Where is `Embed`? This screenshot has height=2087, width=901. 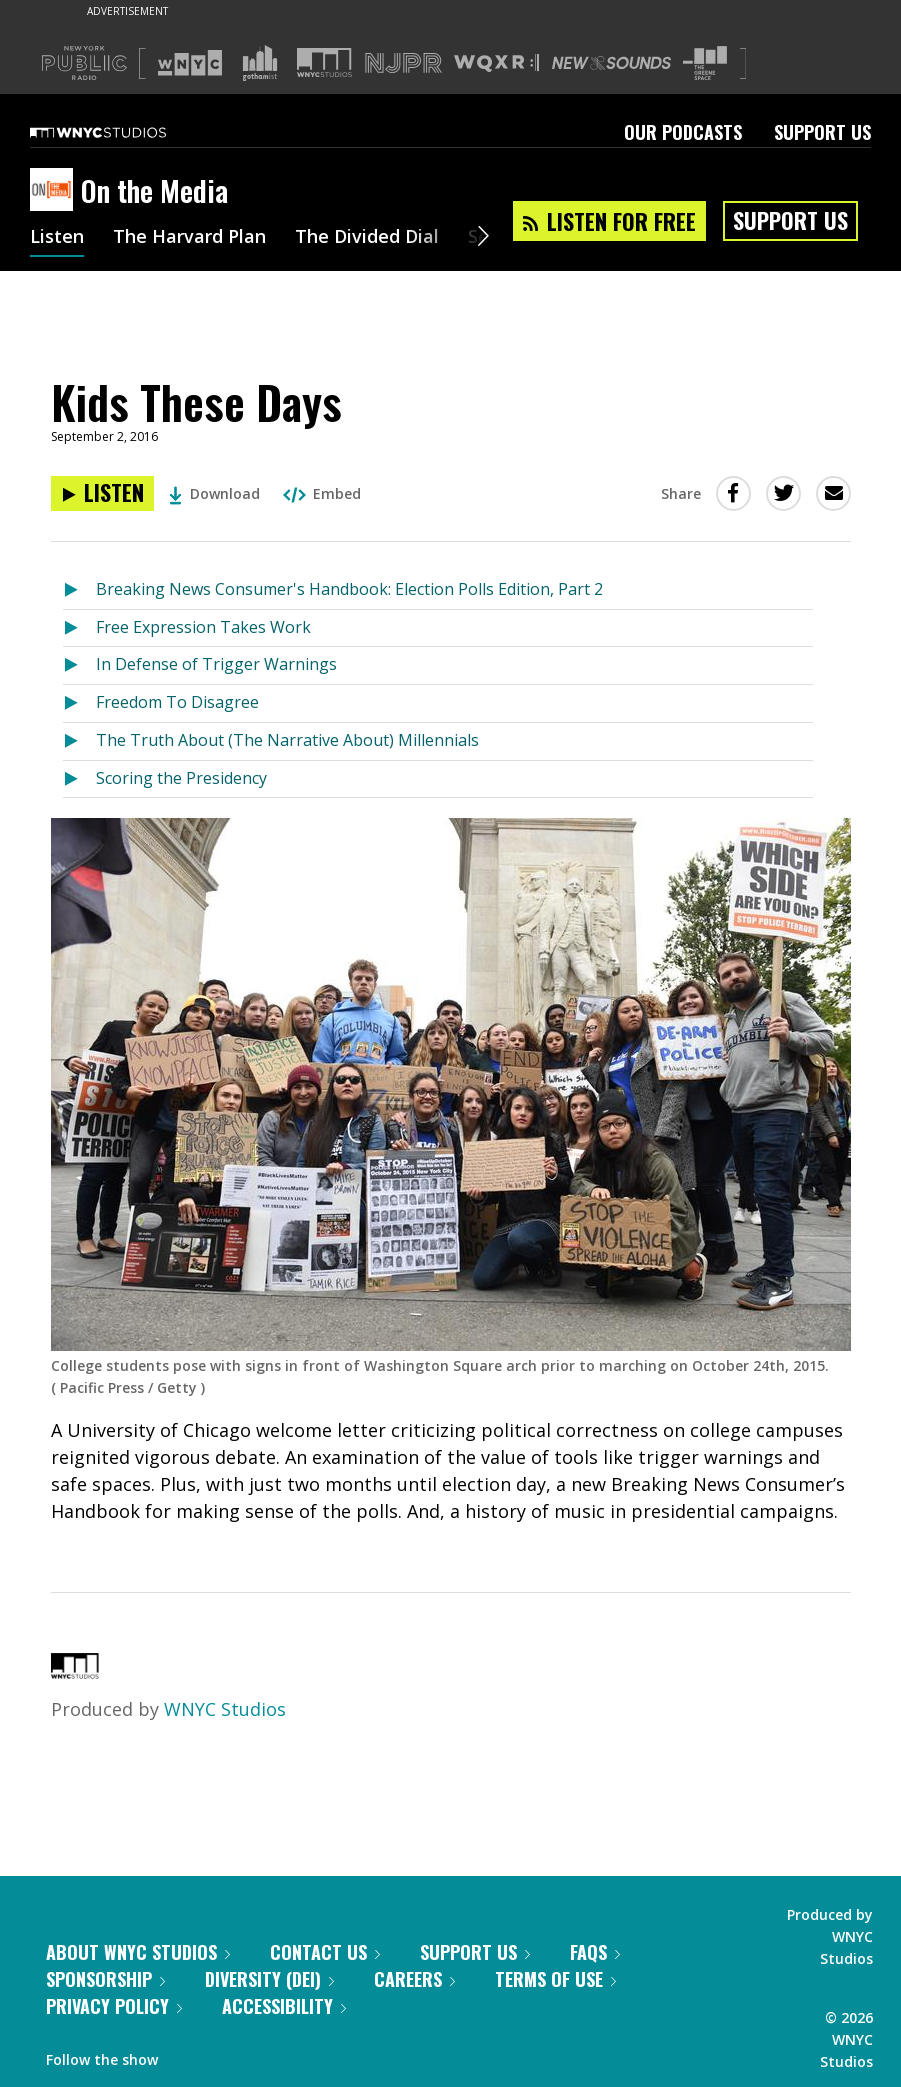 Embed is located at coordinates (322, 493).